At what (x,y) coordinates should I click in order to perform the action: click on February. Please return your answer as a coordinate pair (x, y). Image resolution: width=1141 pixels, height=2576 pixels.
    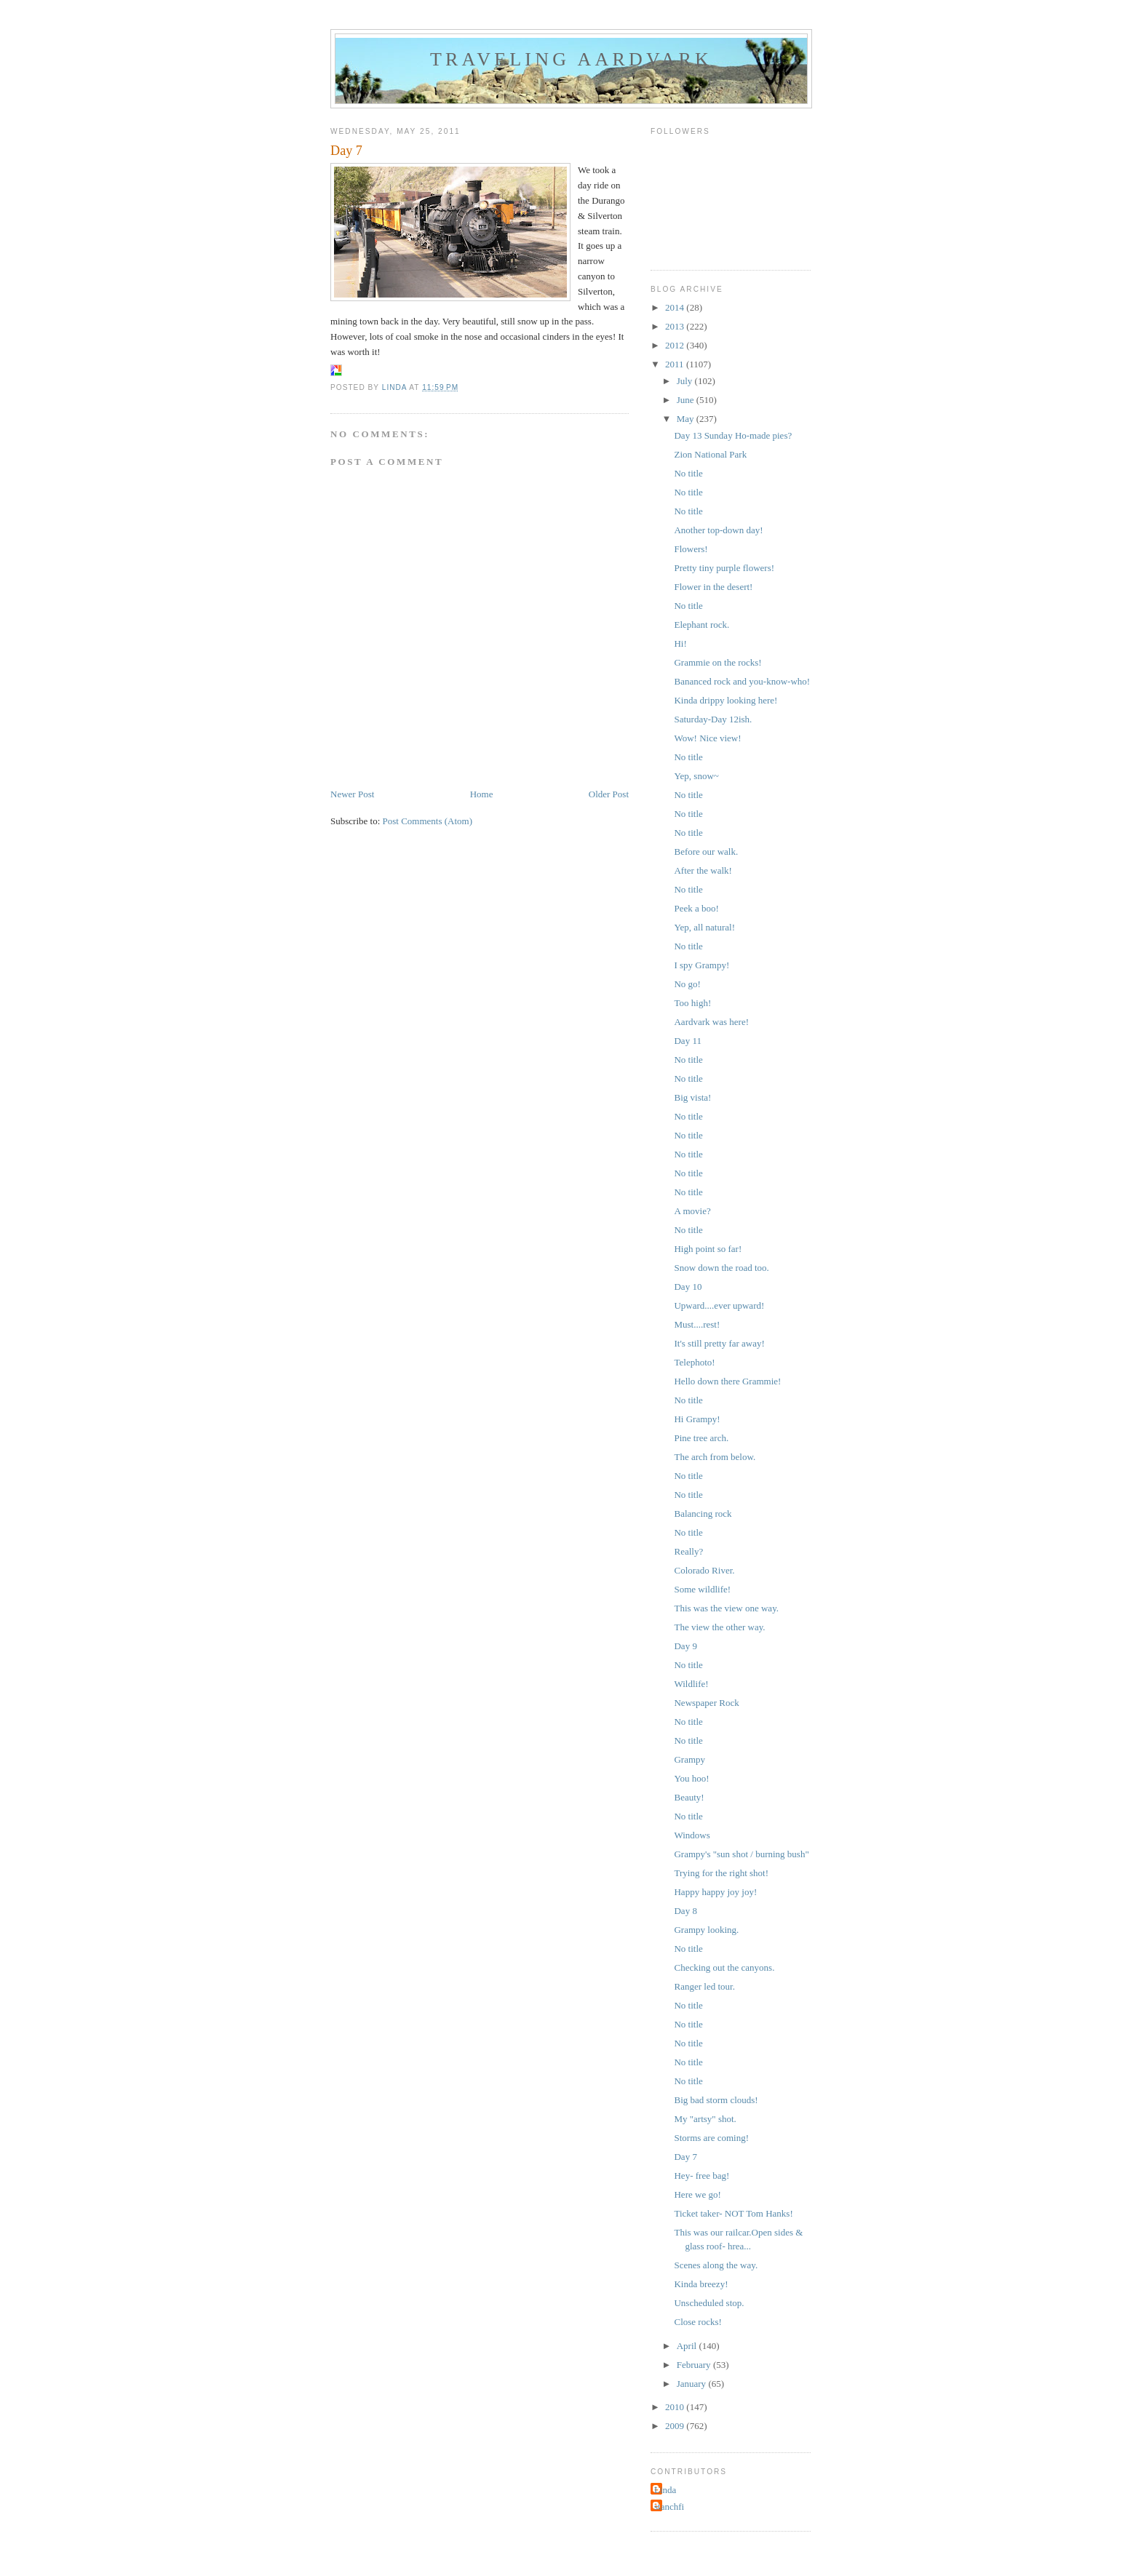
    Looking at the image, I should click on (695, 2364).